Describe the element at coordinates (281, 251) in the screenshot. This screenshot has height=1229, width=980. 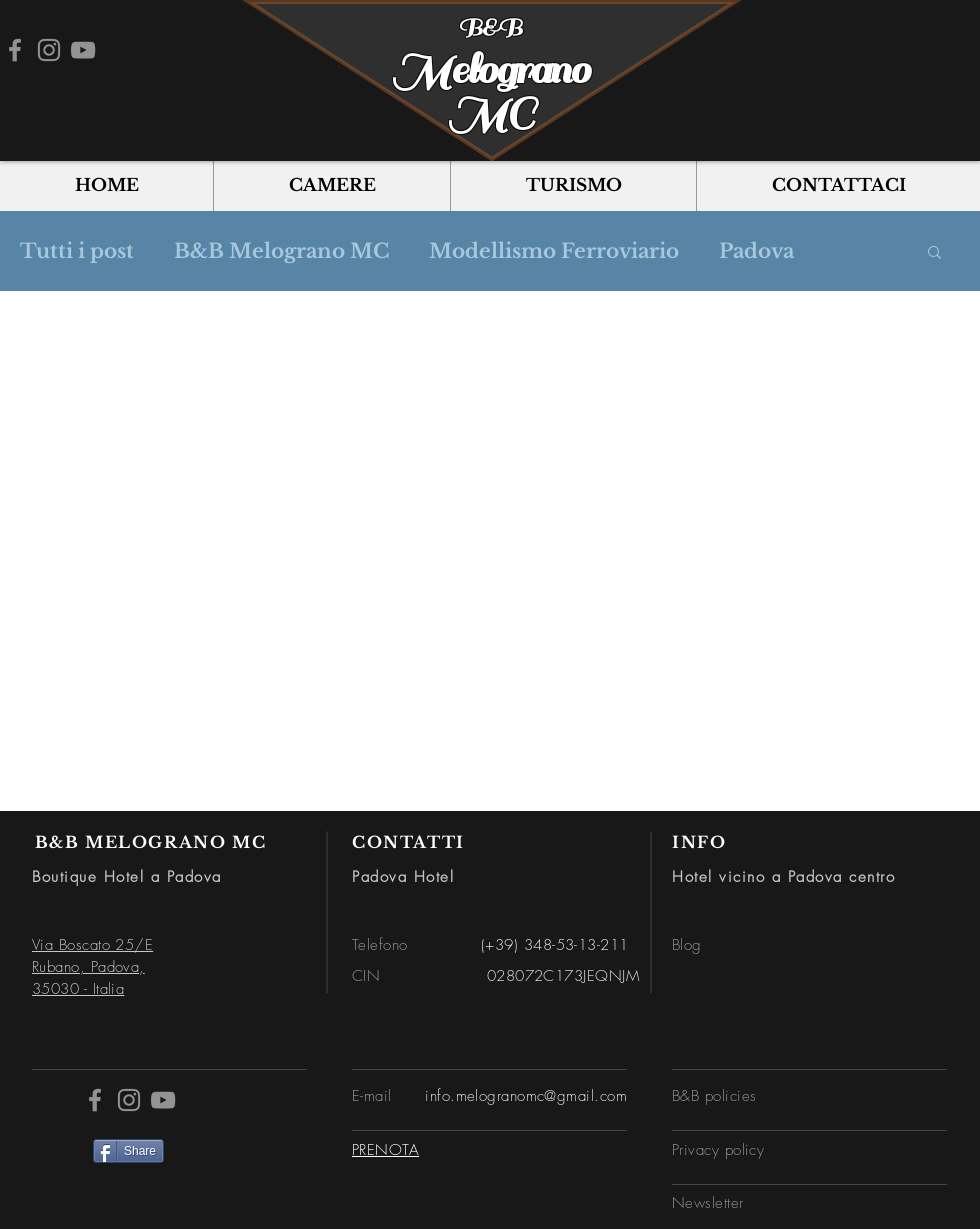
I see `B&B Melograno MC` at that location.